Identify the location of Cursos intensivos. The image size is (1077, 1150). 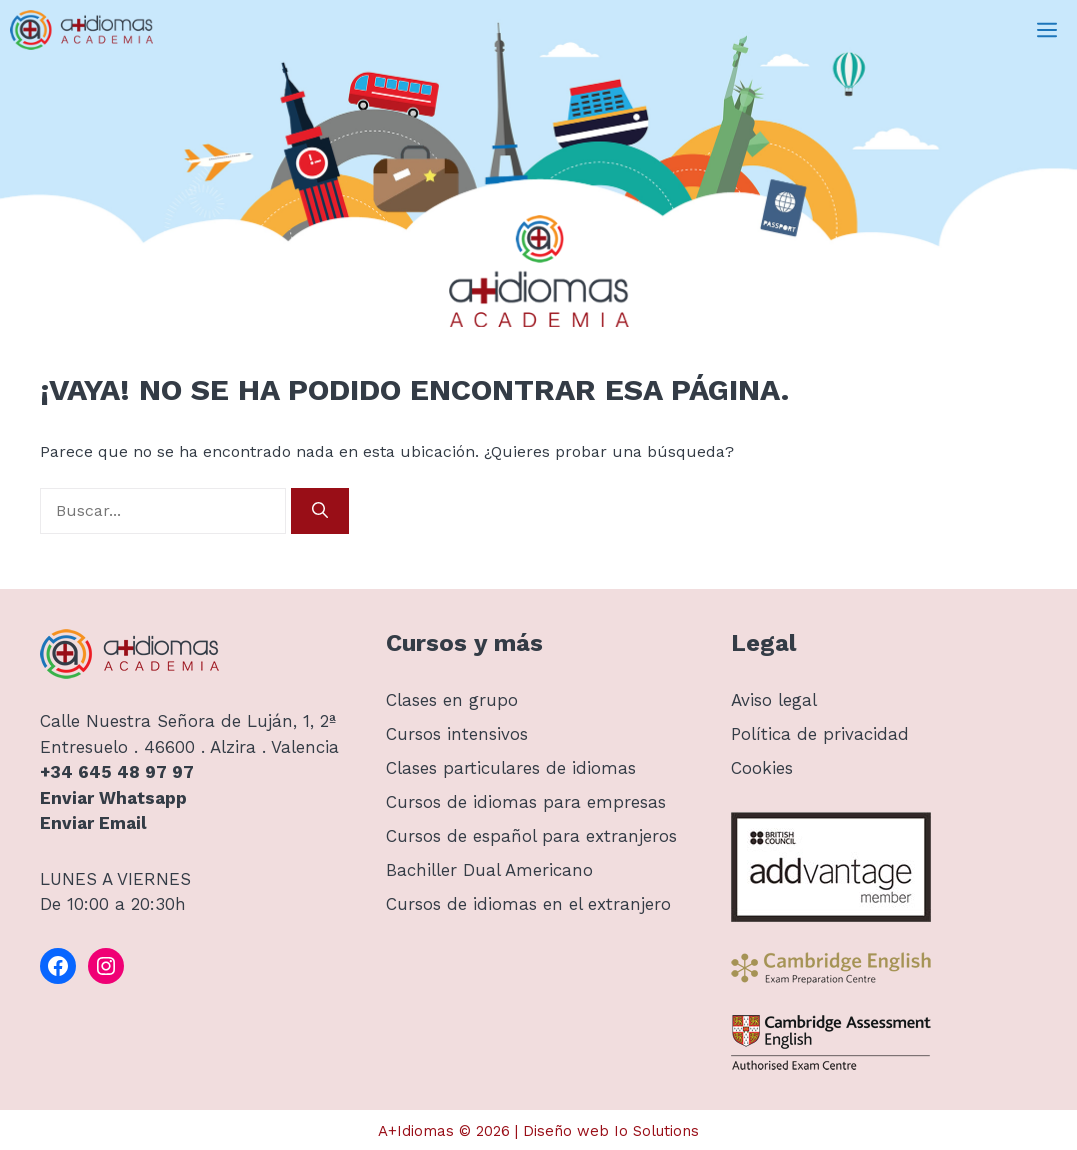
(457, 734).